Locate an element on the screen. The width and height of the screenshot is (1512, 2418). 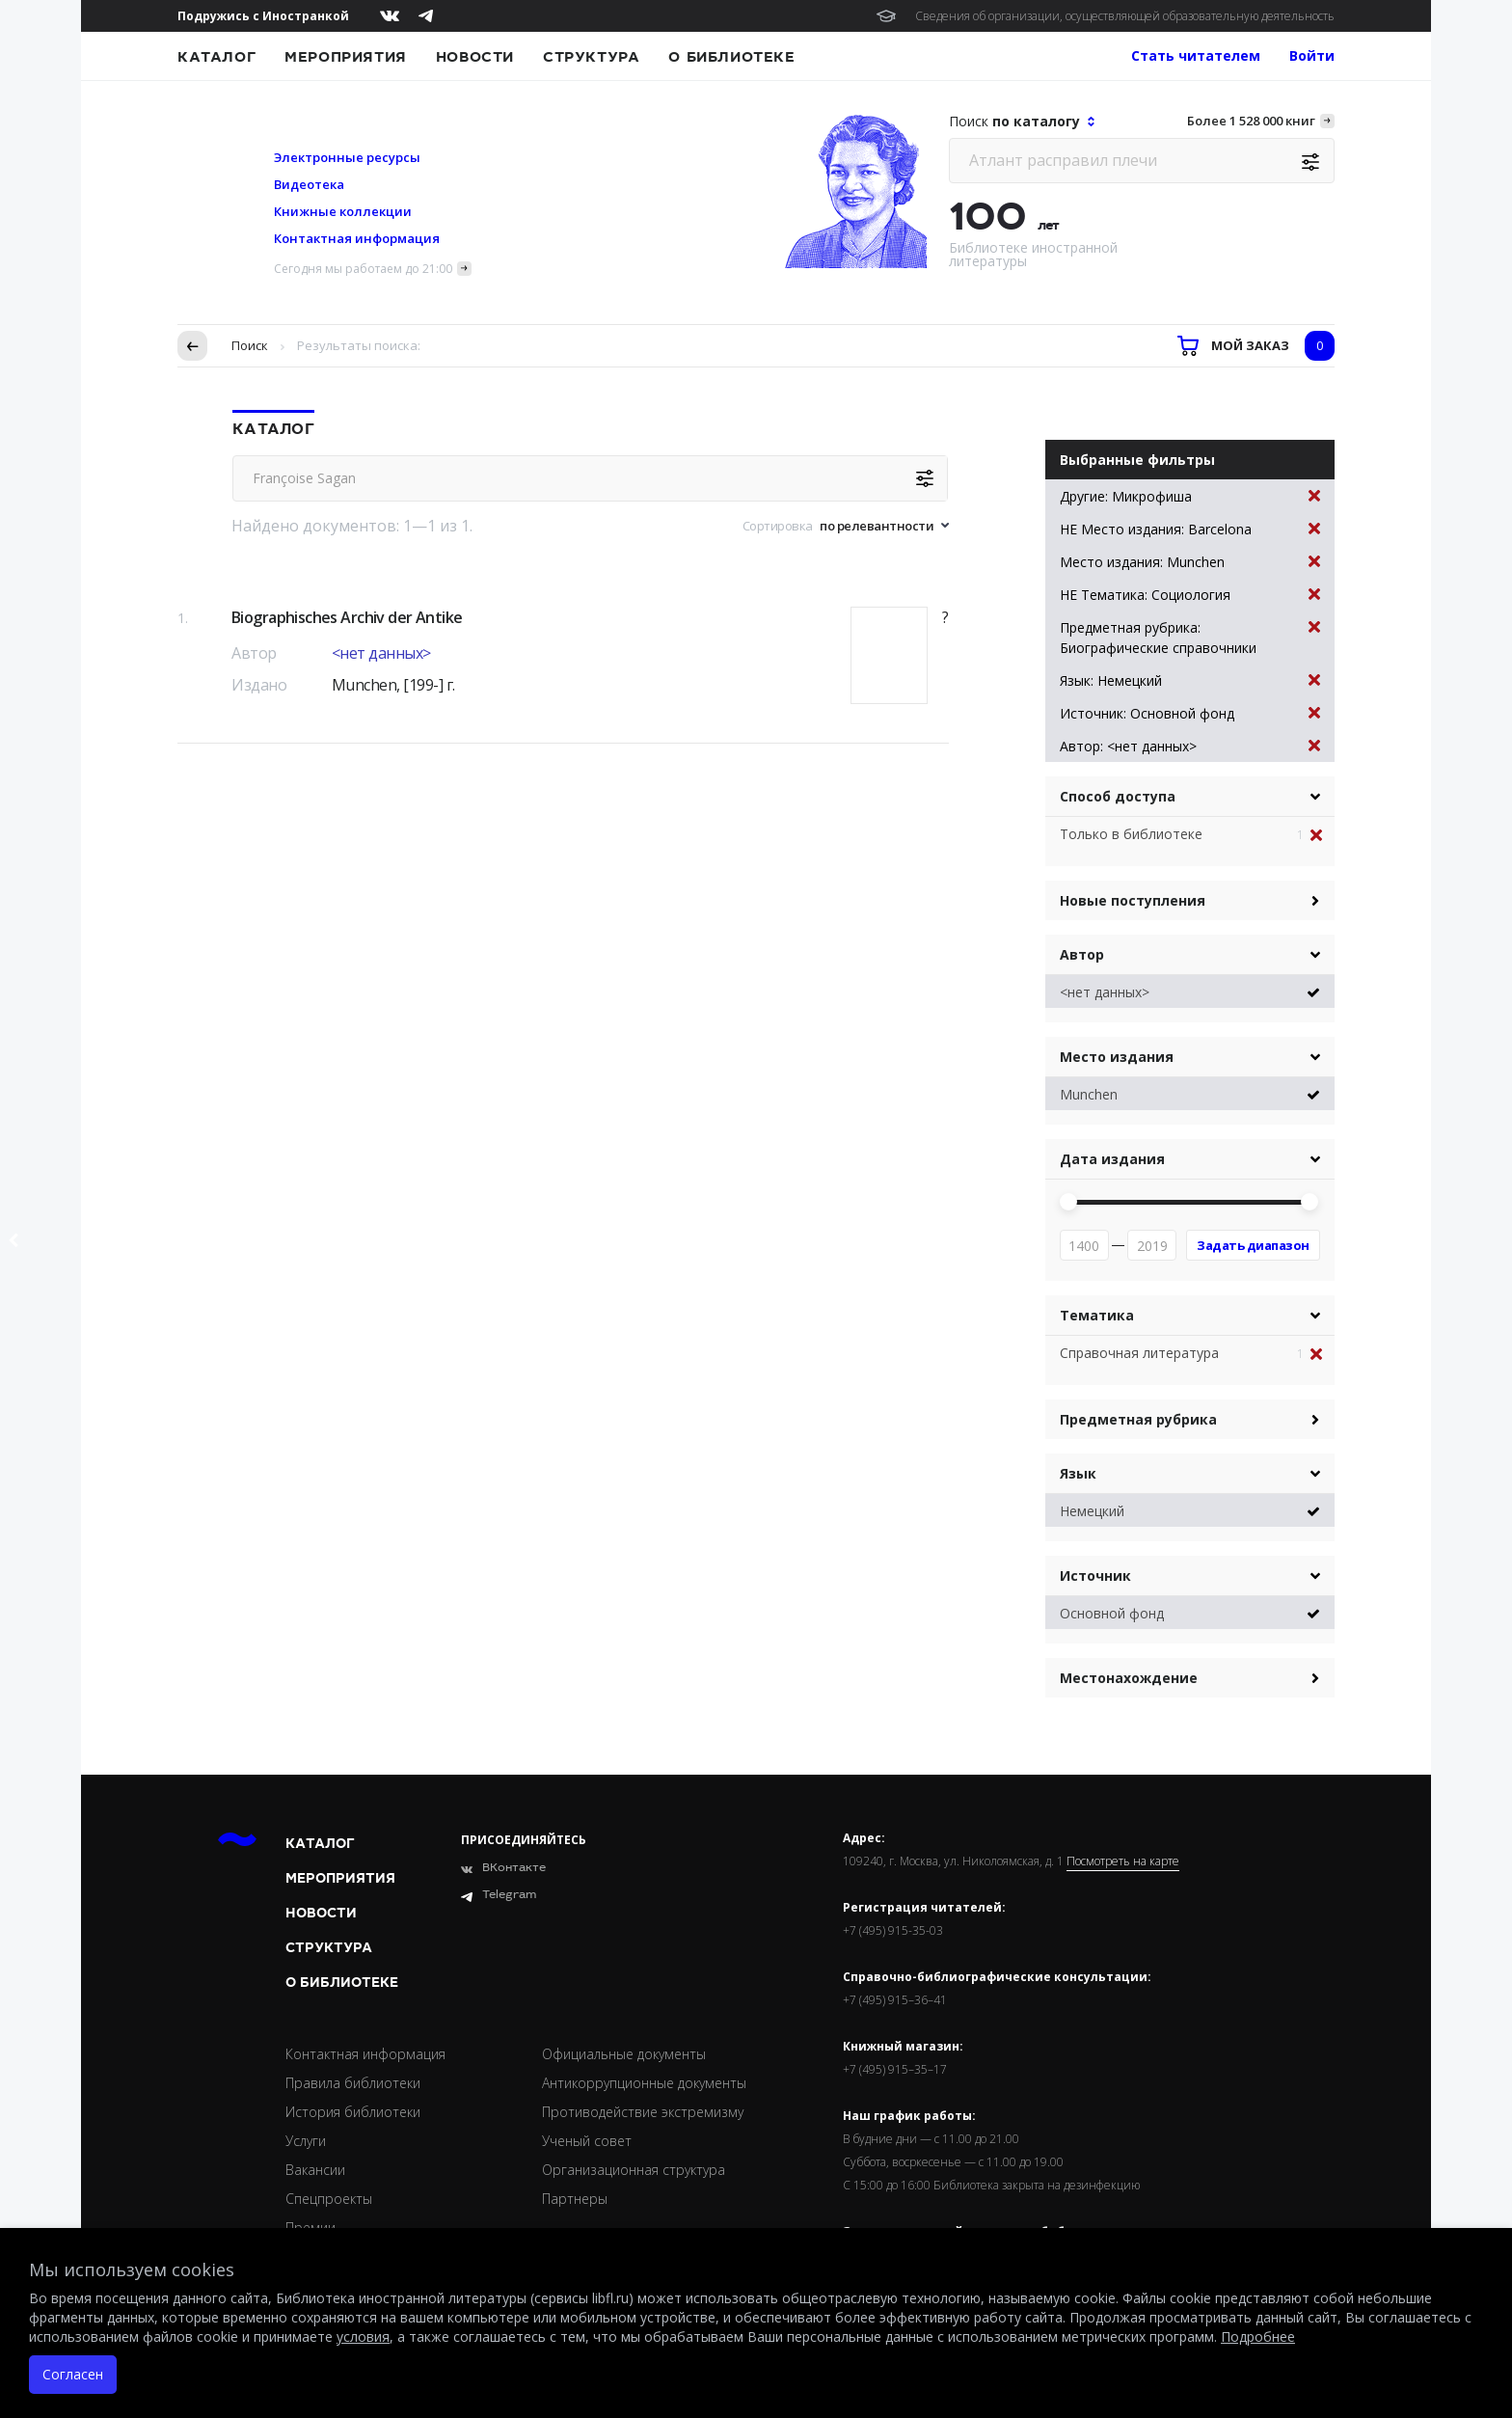
Источник is located at coordinates (1095, 1575).